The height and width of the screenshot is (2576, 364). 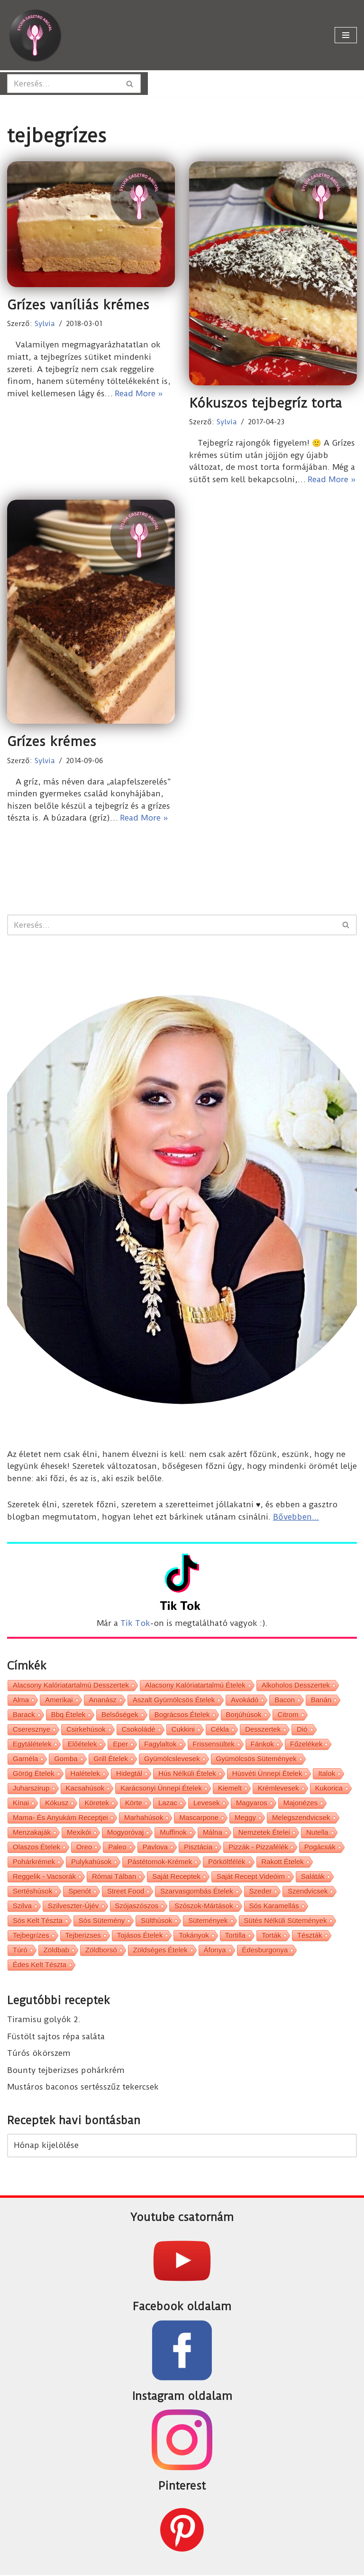 I want to click on frissensültek, so click(x=214, y=1744).